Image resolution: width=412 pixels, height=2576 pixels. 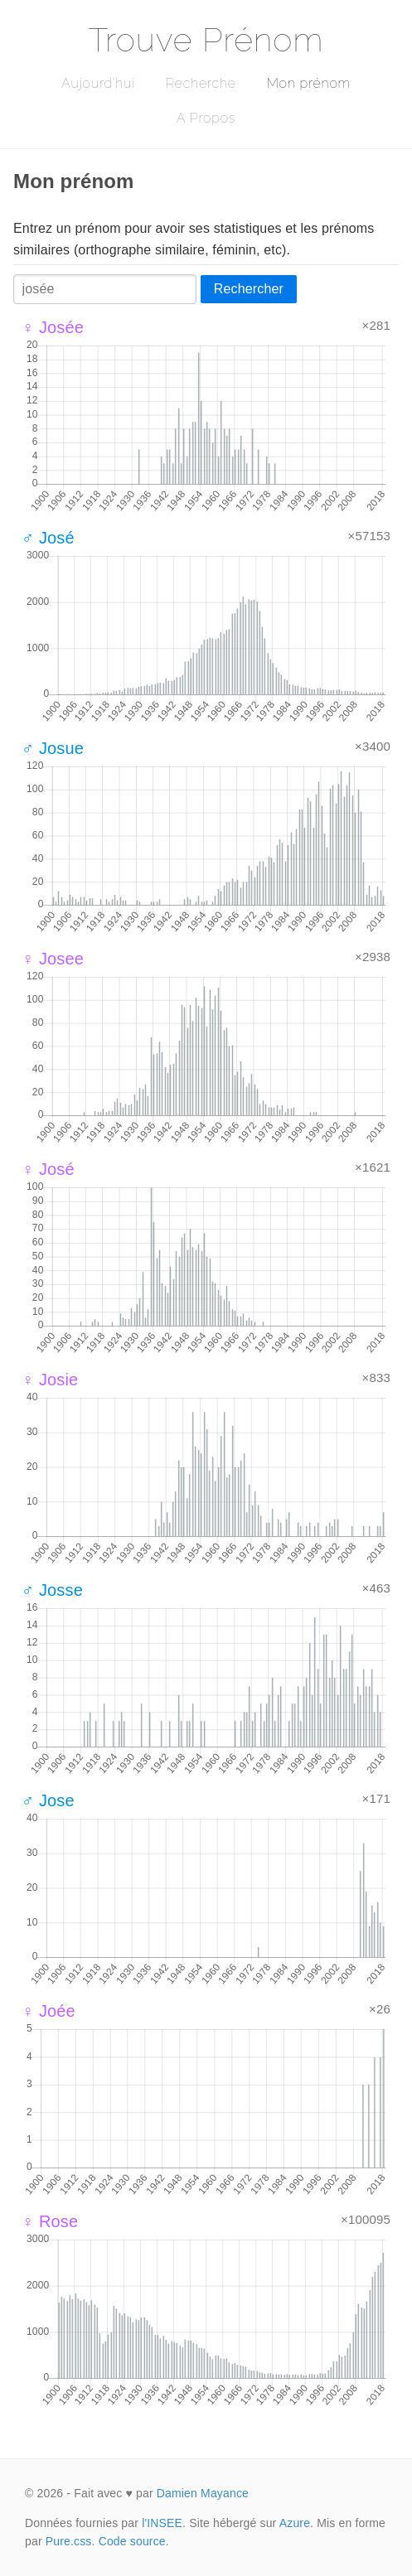 I want to click on Rechercher, so click(x=249, y=289).